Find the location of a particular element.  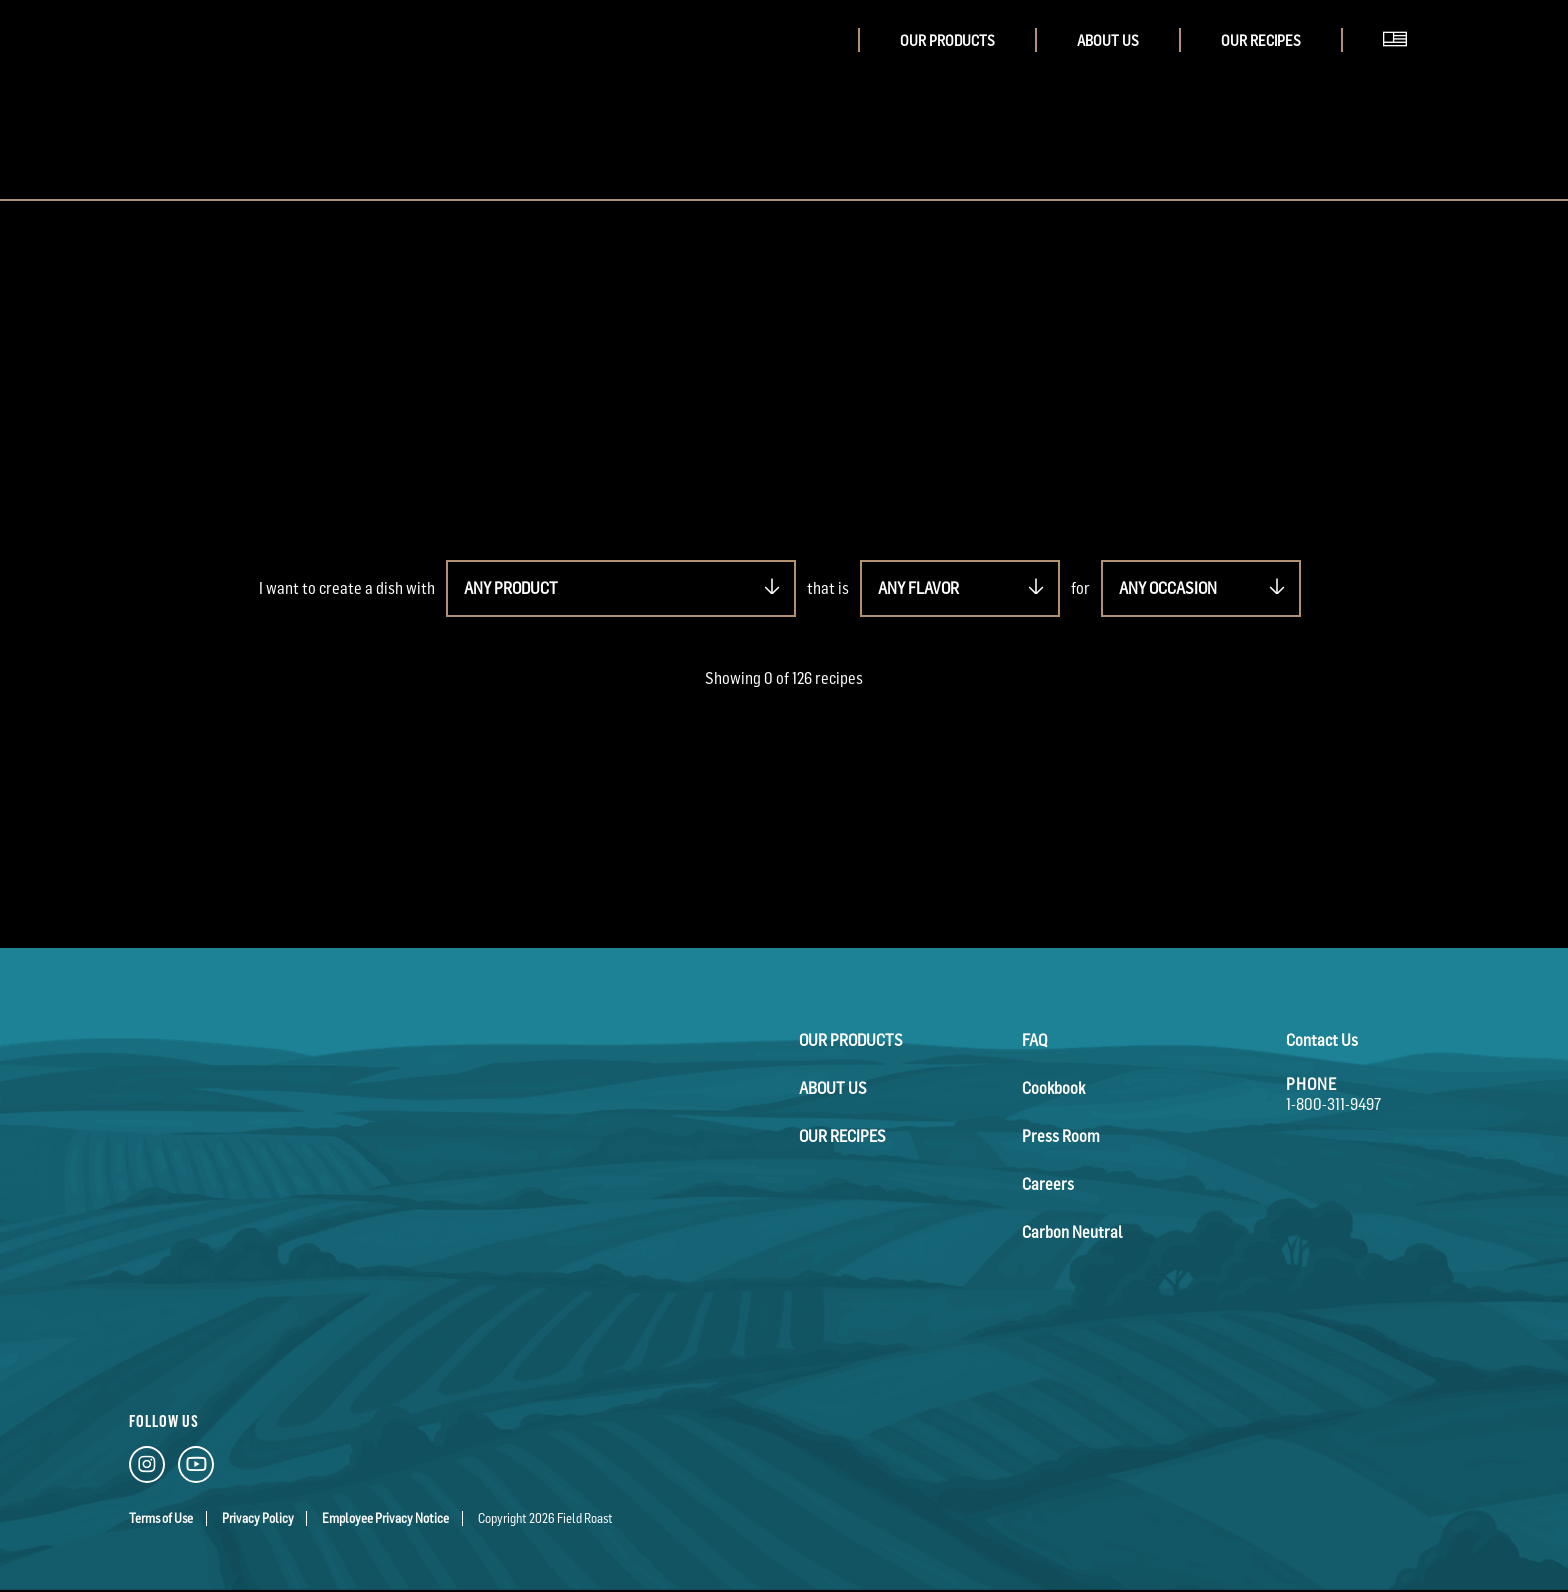

FAQ is located at coordinates (1034, 1040).